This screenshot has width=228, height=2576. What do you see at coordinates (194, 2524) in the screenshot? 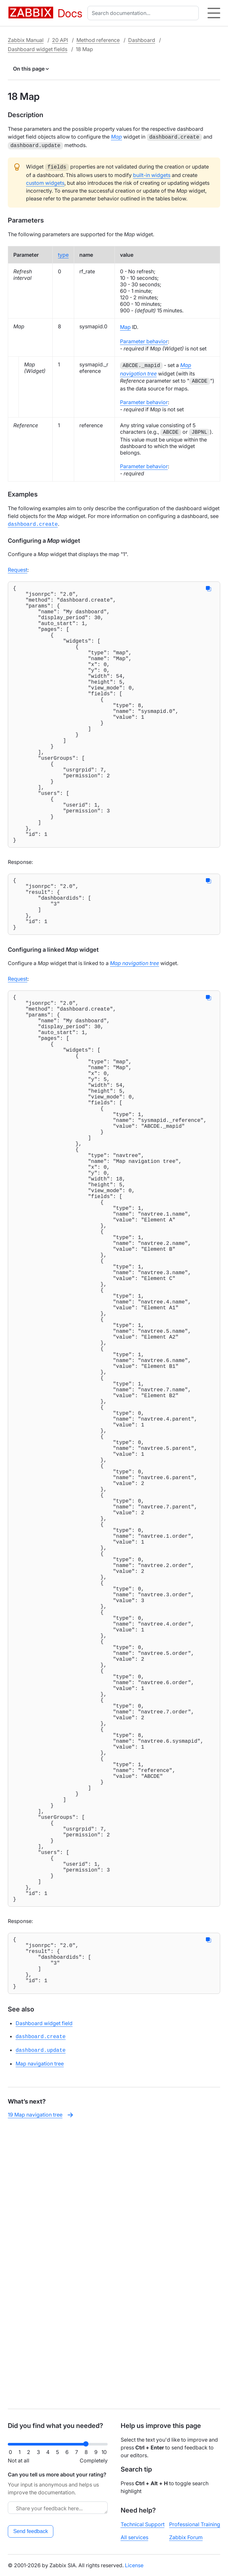
I see `Professional Training` at bounding box center [194, 2524].